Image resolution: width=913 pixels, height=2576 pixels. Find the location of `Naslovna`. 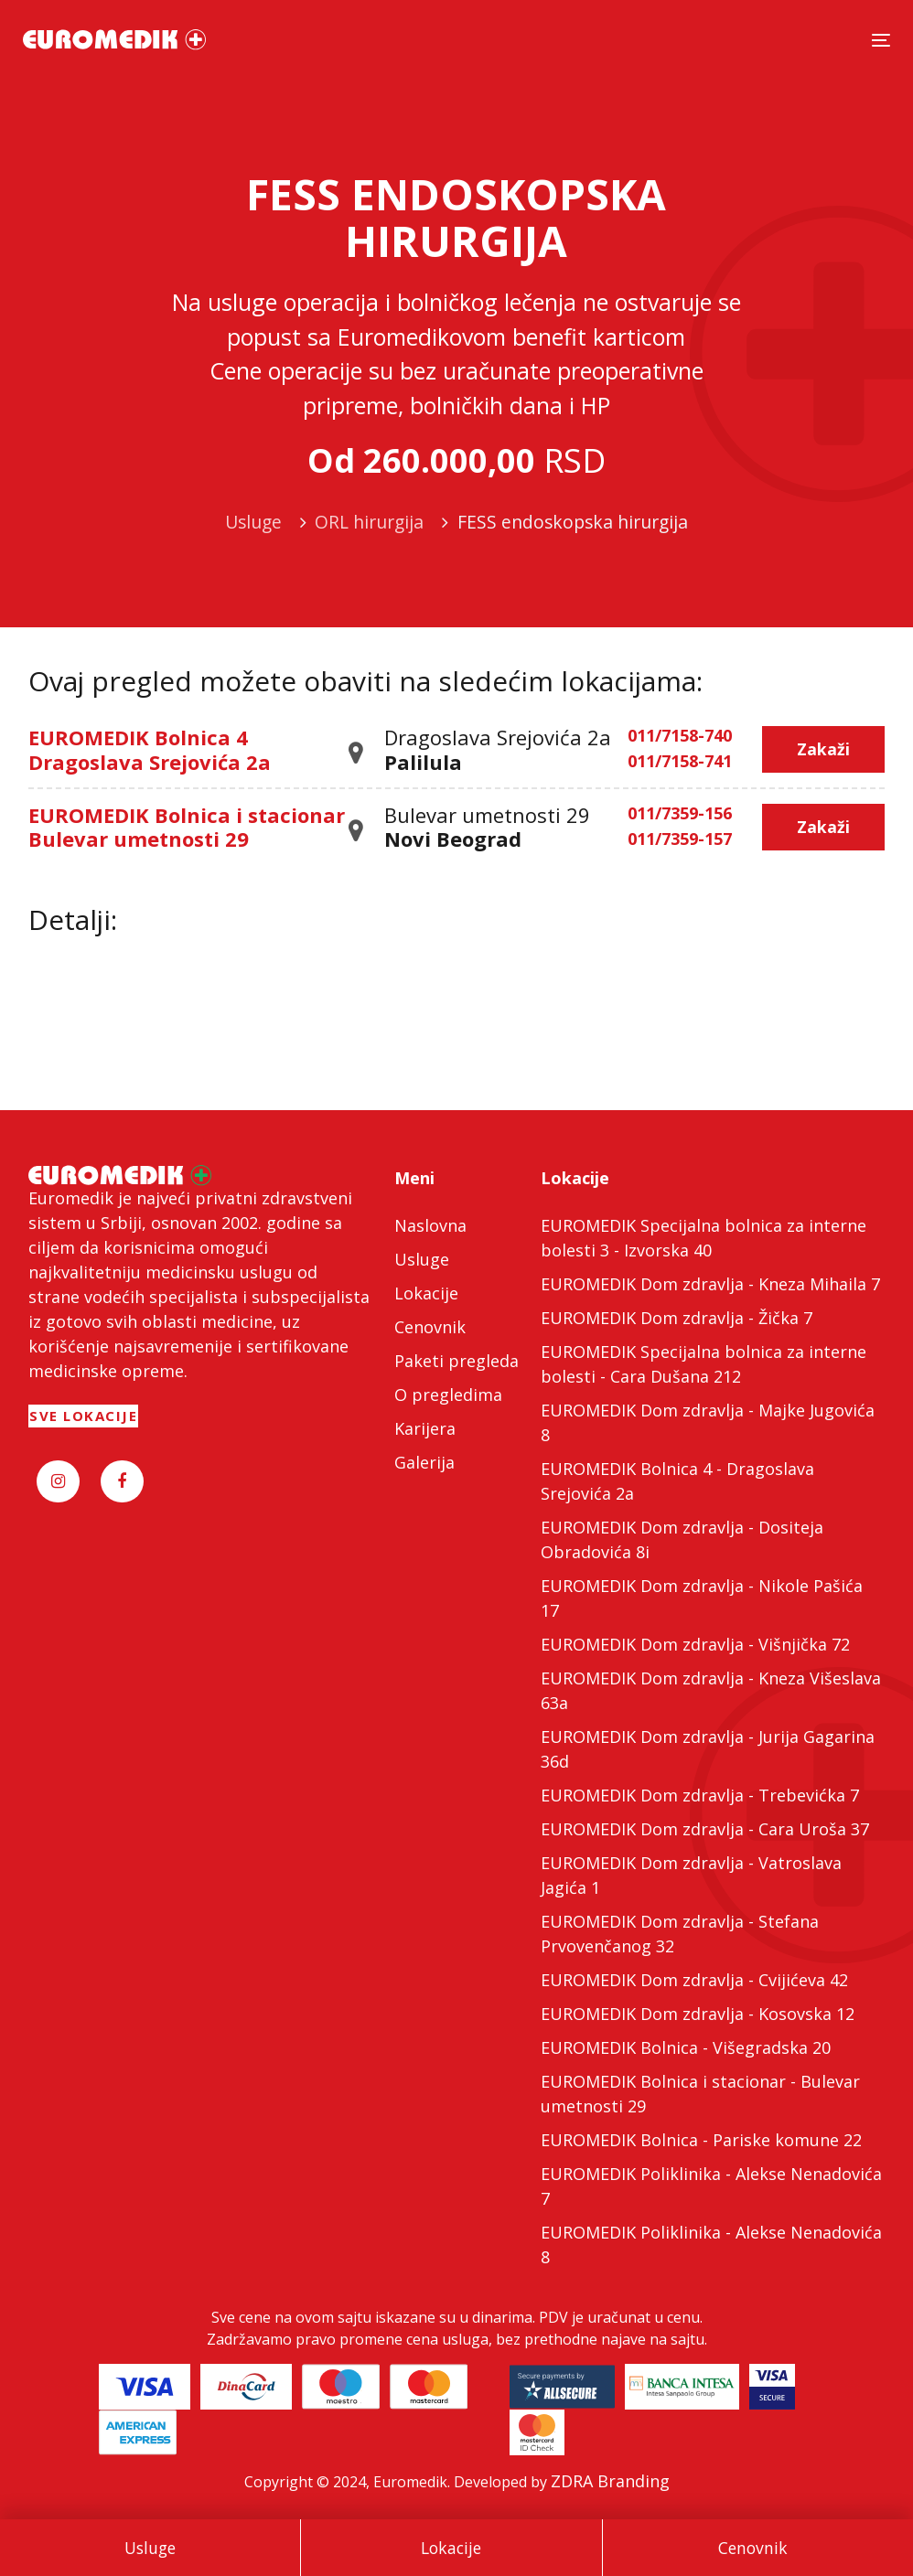

Naslovna is located at coordinates (430, 1225).